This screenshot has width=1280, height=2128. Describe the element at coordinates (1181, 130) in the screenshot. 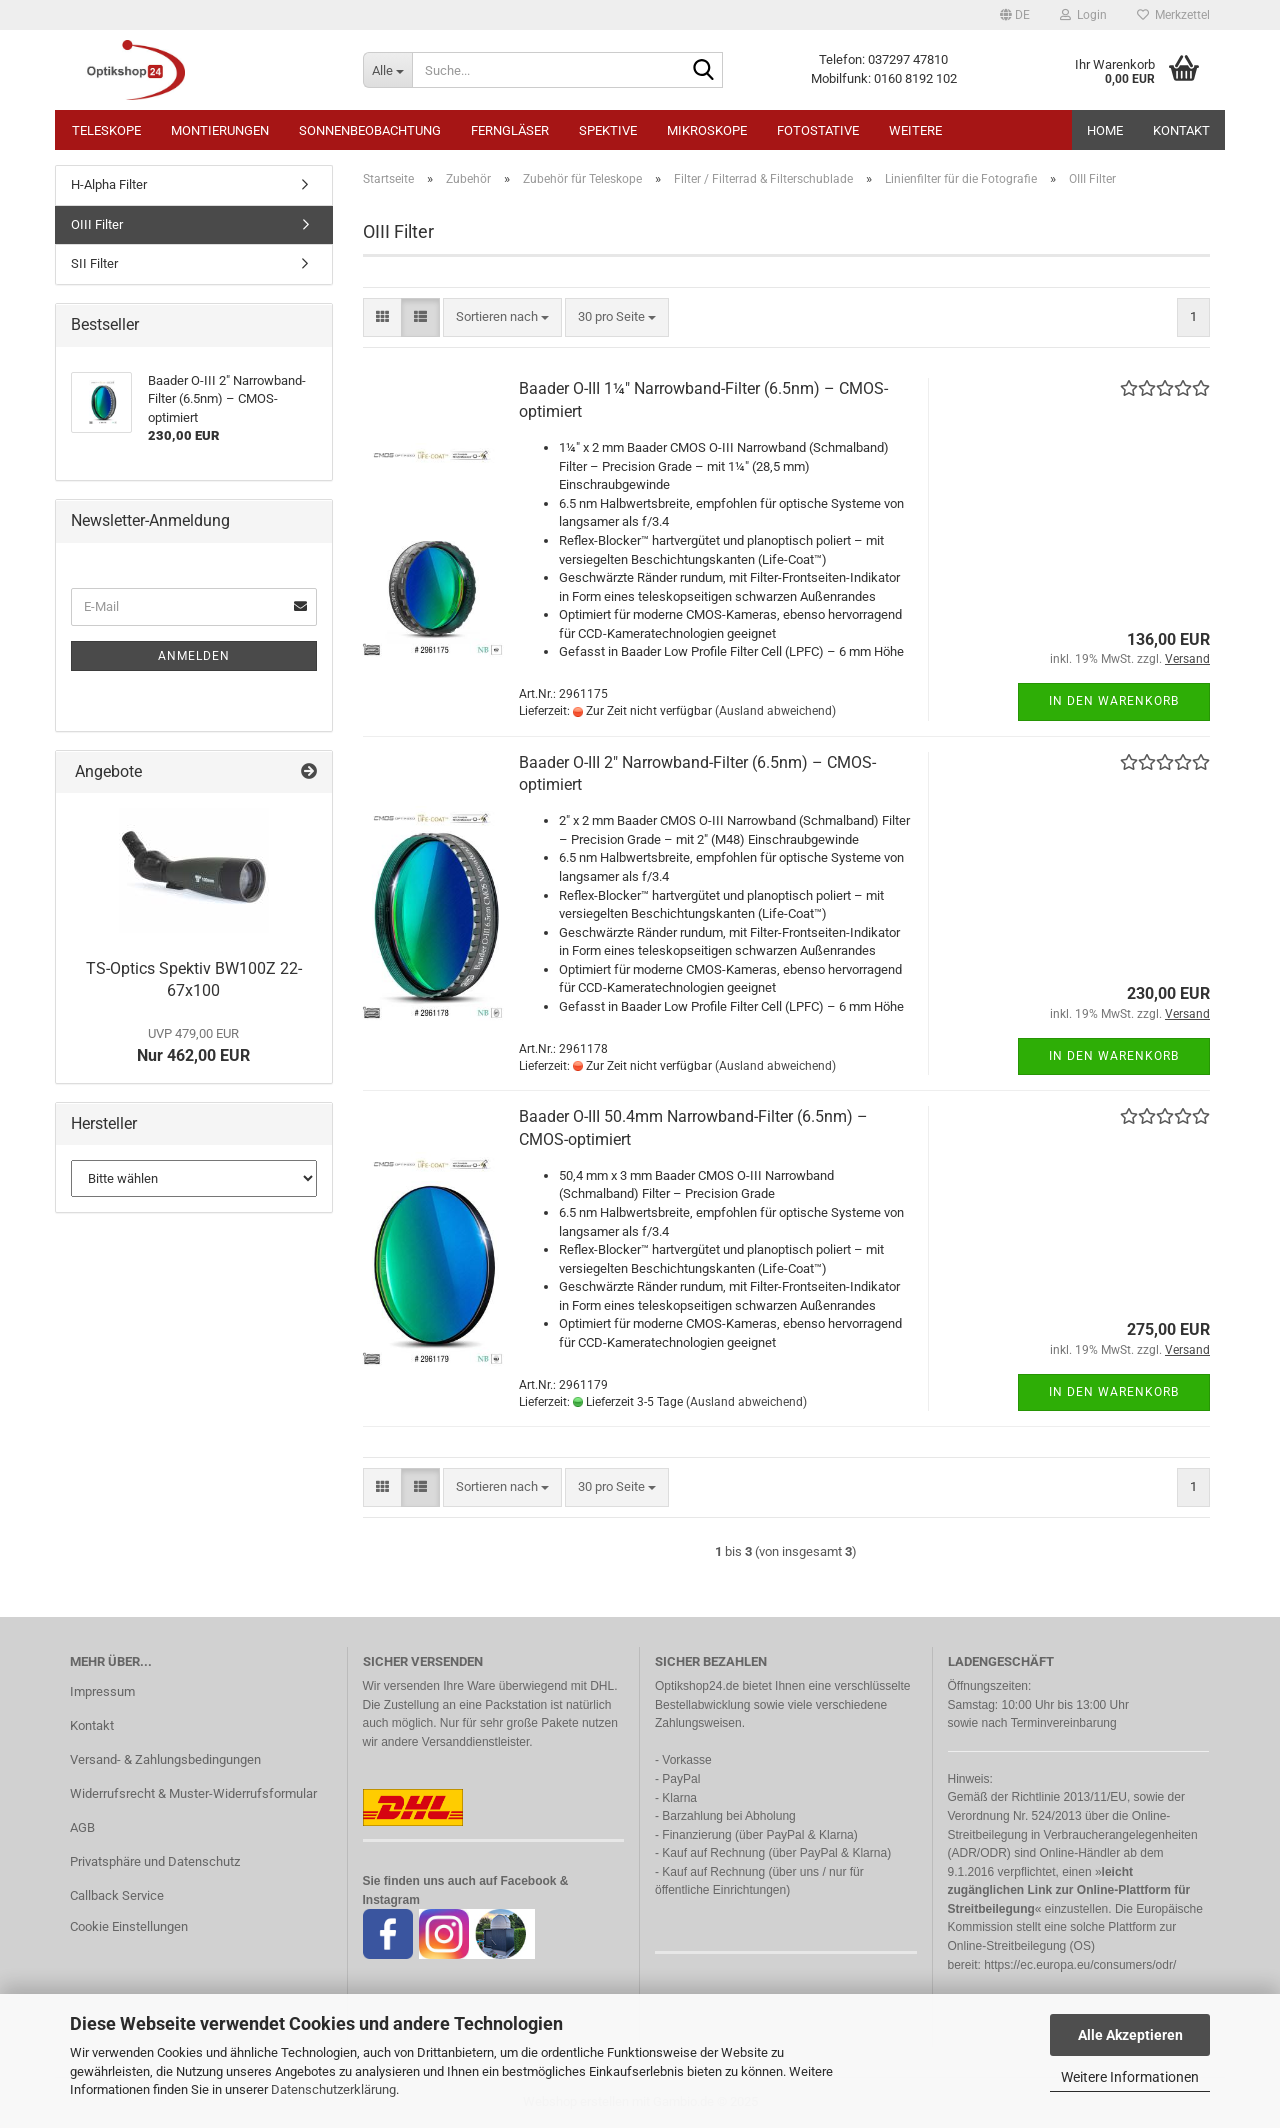

I see `Kontakt` at that location.